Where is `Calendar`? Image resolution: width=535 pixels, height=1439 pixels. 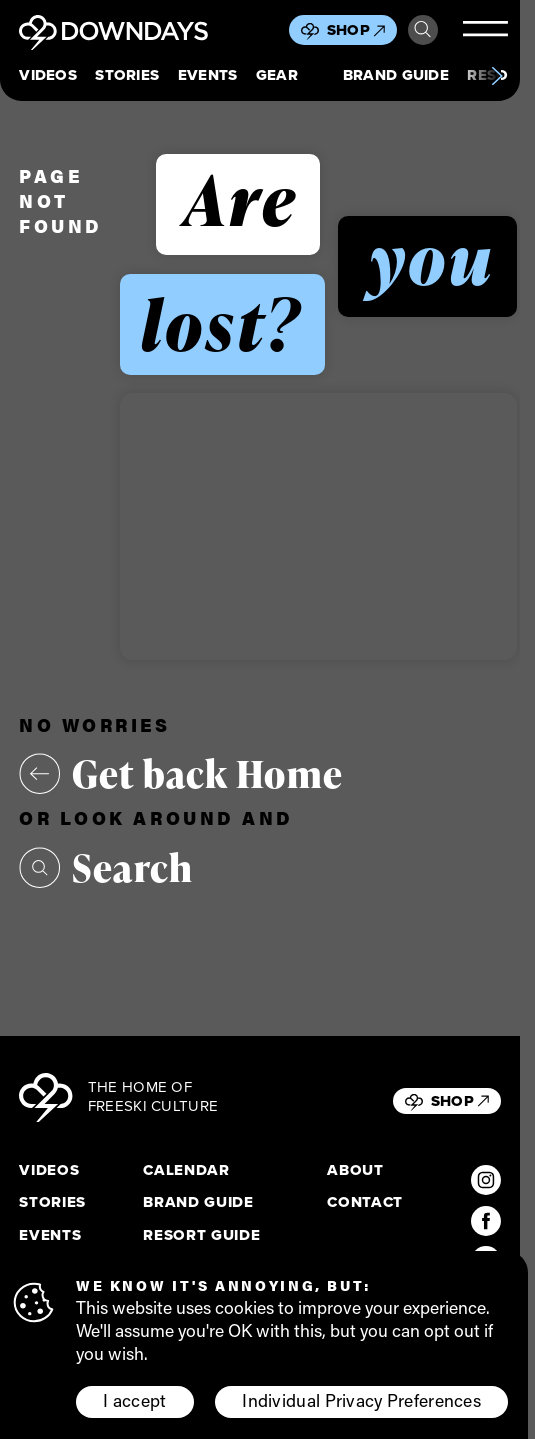
Calendar is located at coordinates (186, 1171).